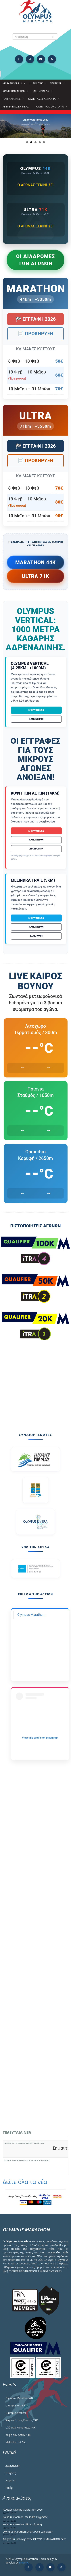 The width and height of the screenshot is (71, 2576). What do you see at coordinates (40, 1737) in the screenshot?
I see `View this profile on Instagram` at bounding box center [40, 1737].